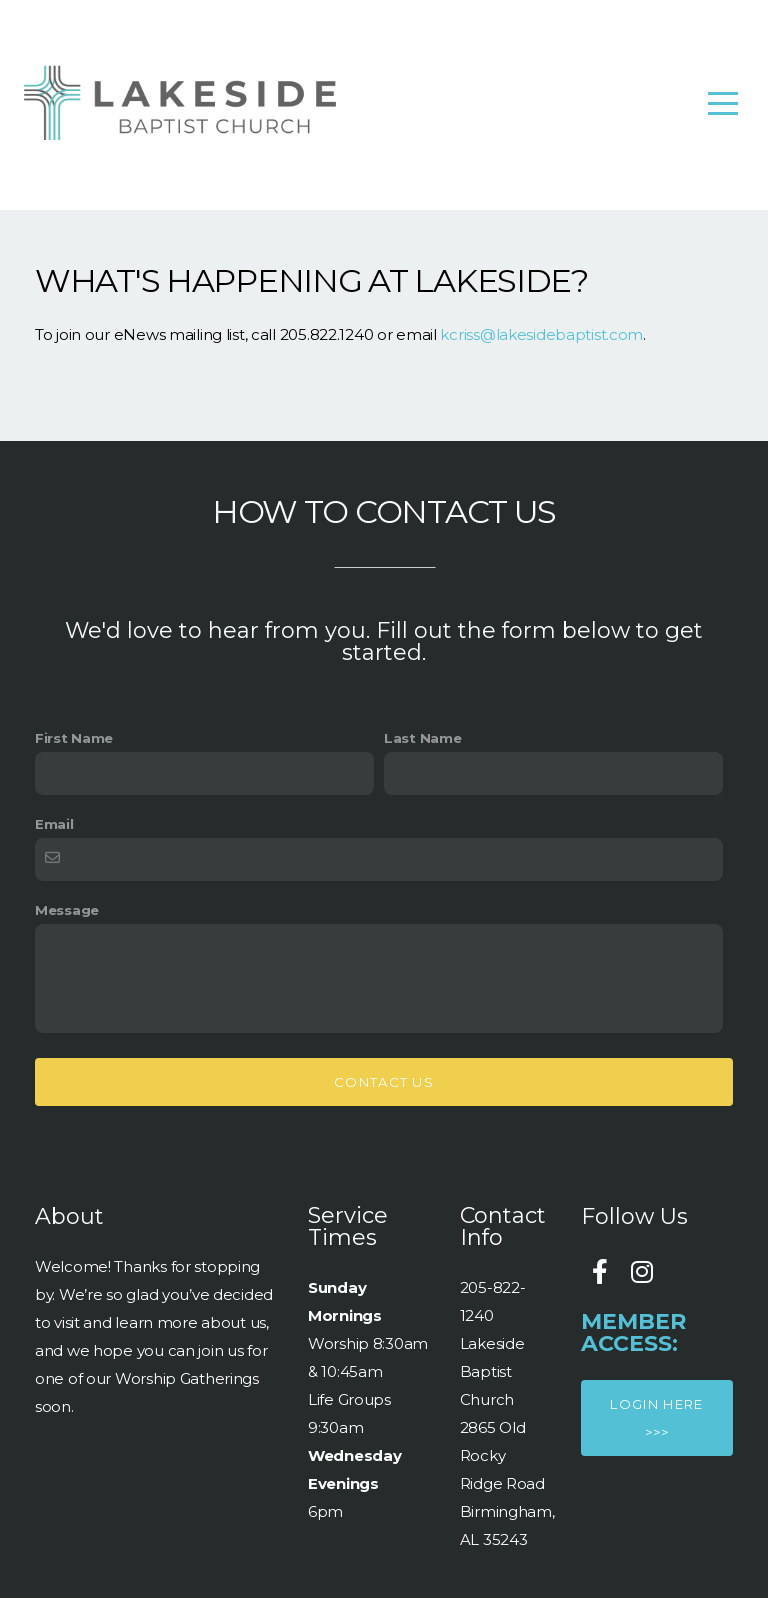 The height and width of the screenshot is (1598, 768). I want to click on Contact Us, so click(384, 1082).